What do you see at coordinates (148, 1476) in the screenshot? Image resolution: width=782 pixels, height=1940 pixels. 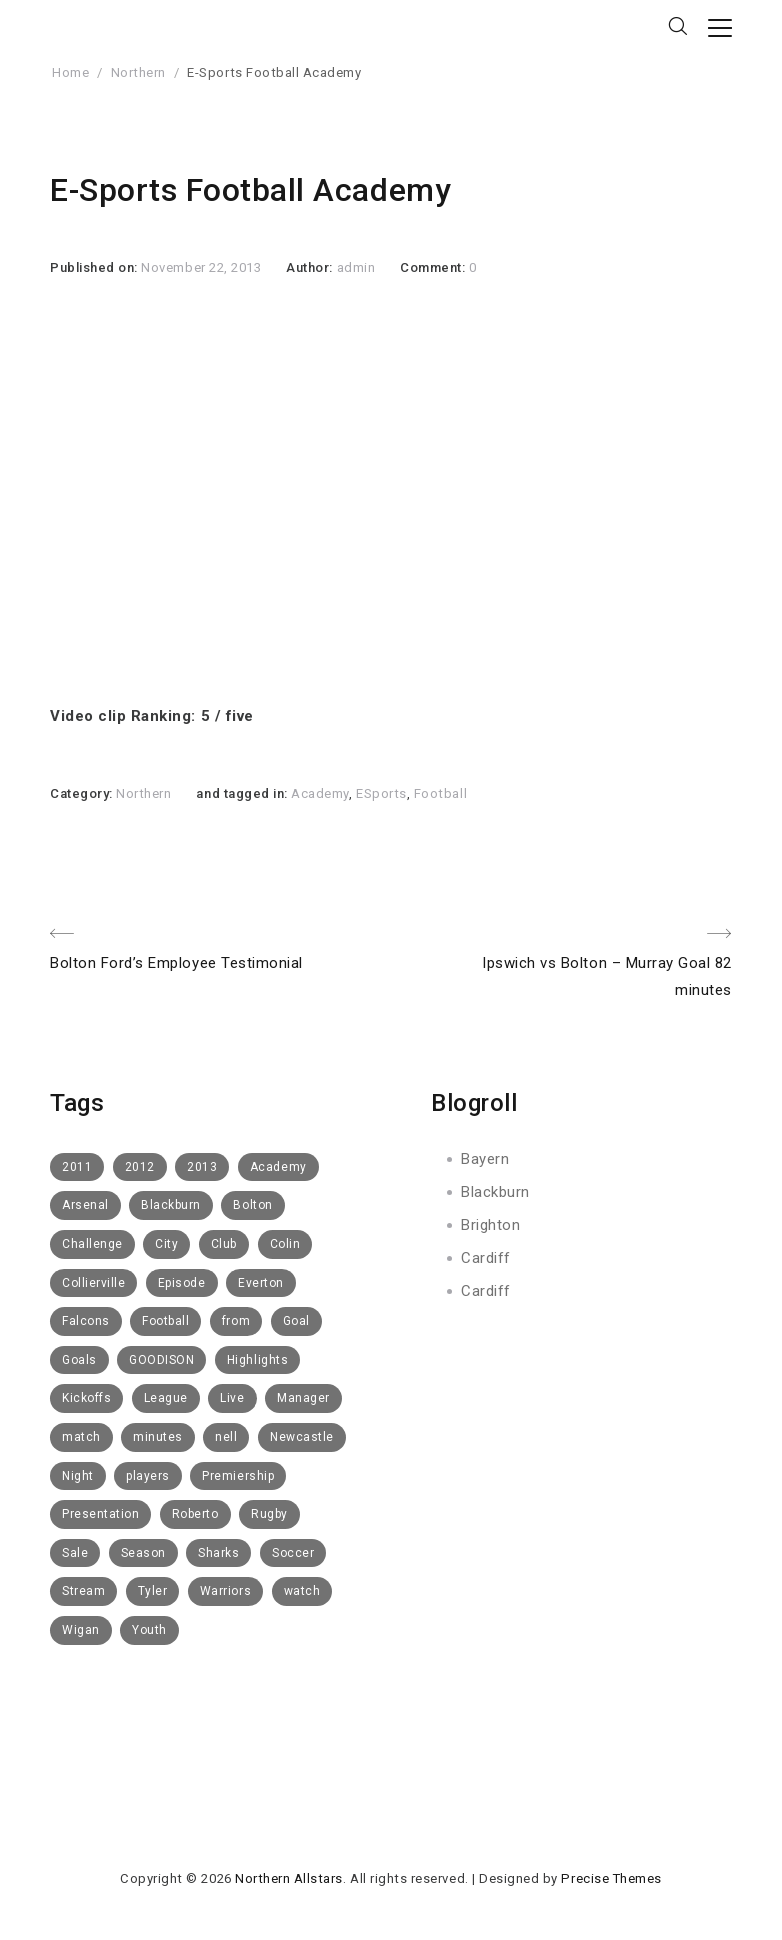 I see `players [players (6 items)]` at bounding box center [148, 1476].